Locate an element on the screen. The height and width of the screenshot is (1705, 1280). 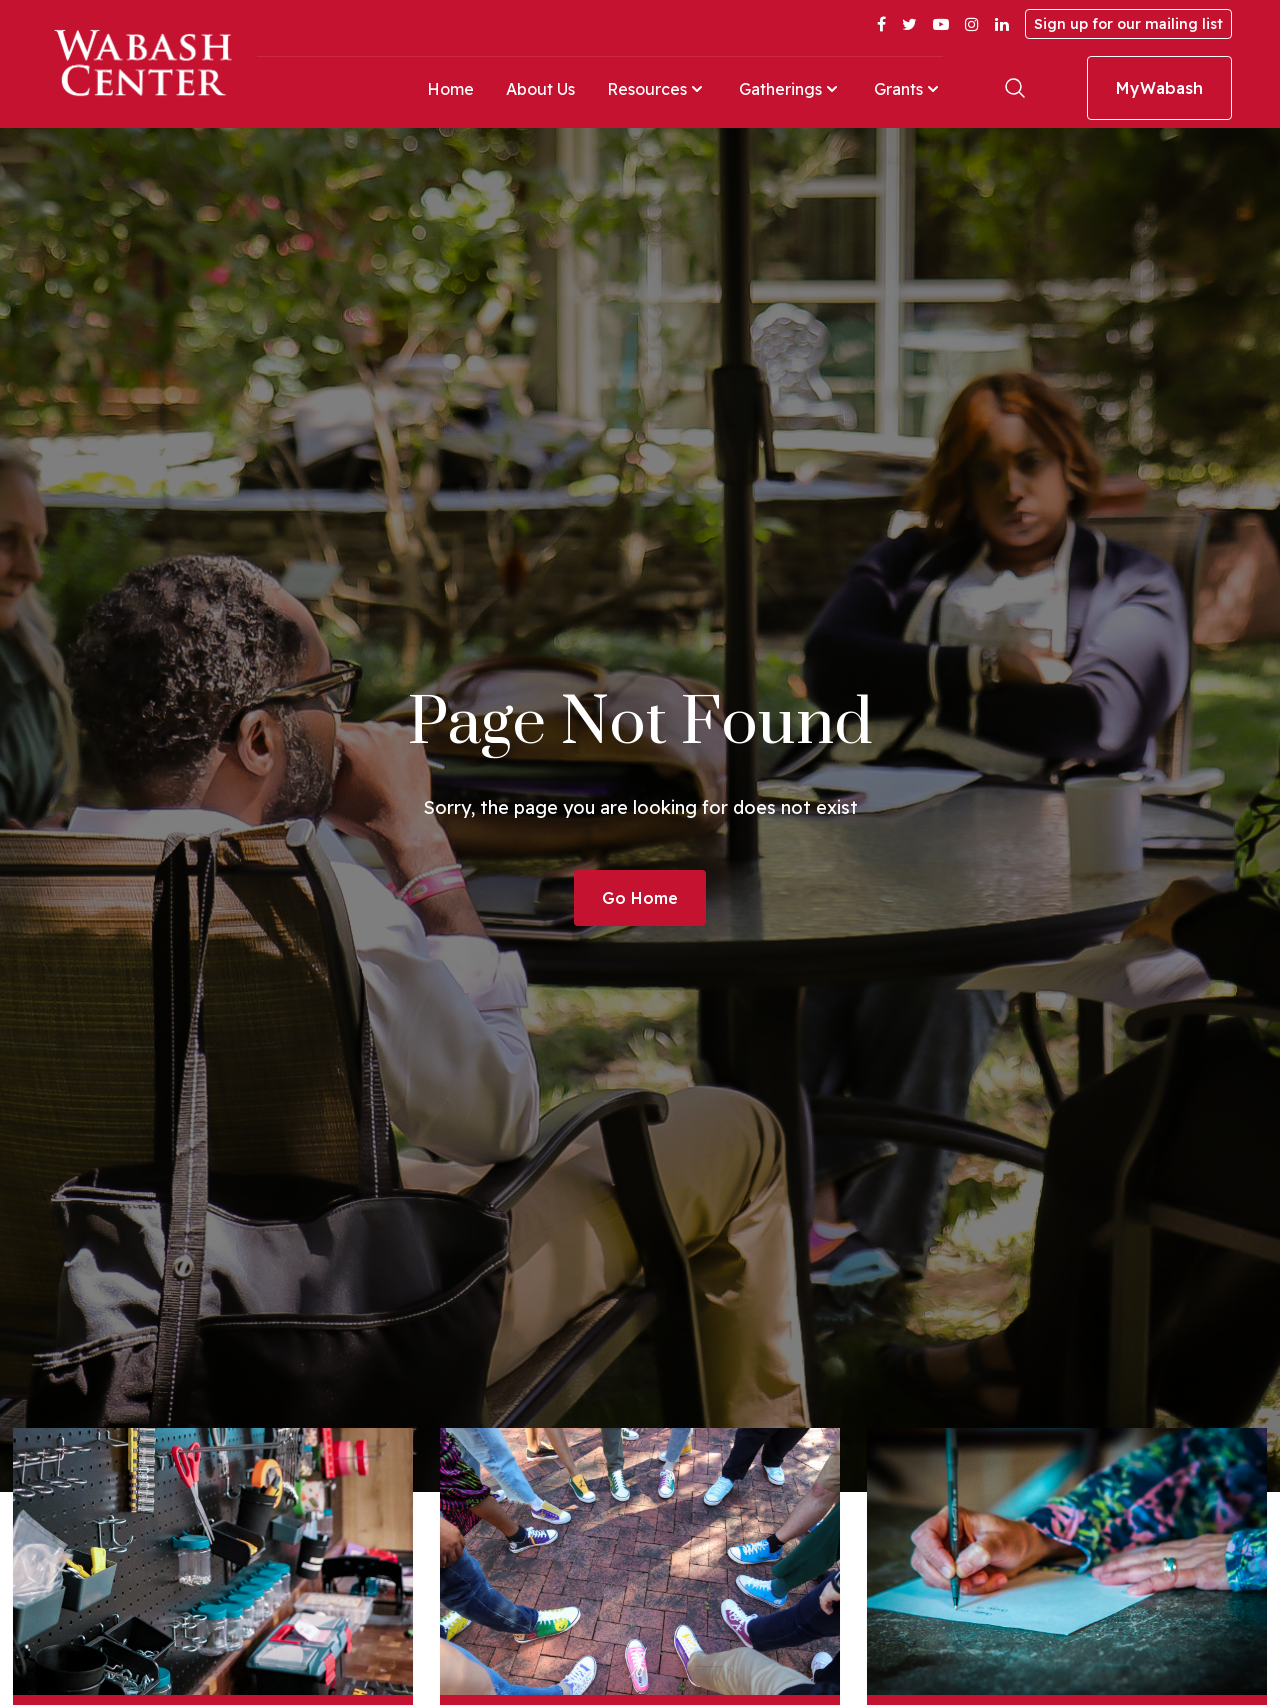
Grants is located at coordinates (908, 89).